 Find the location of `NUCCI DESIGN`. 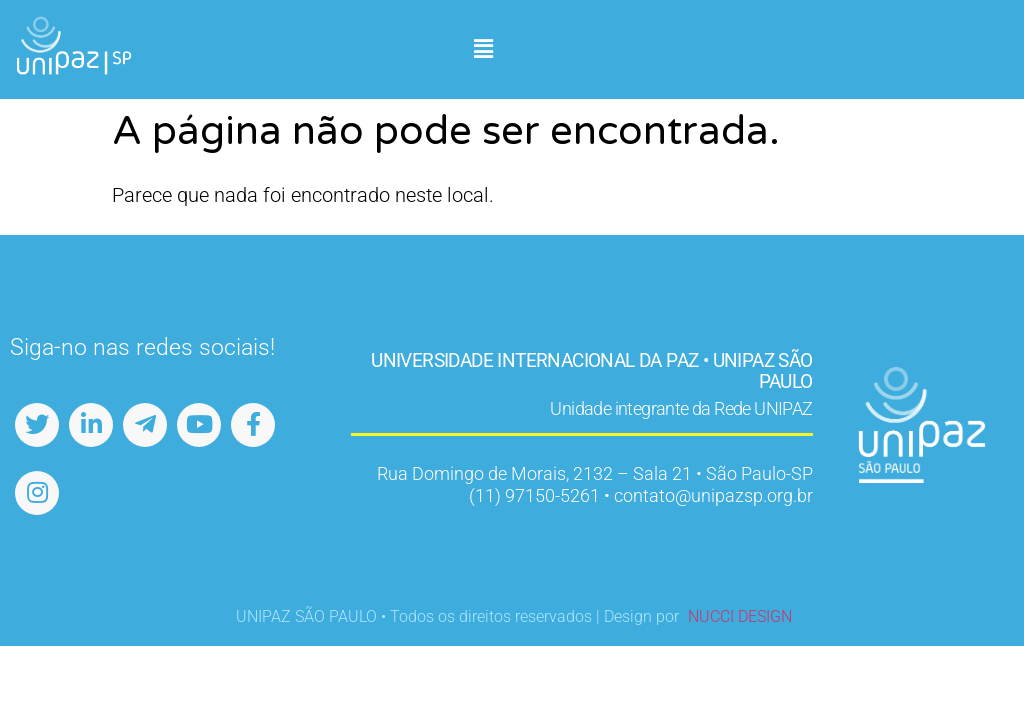

NUCCI DESIGN is located at coordinates (740, 616).